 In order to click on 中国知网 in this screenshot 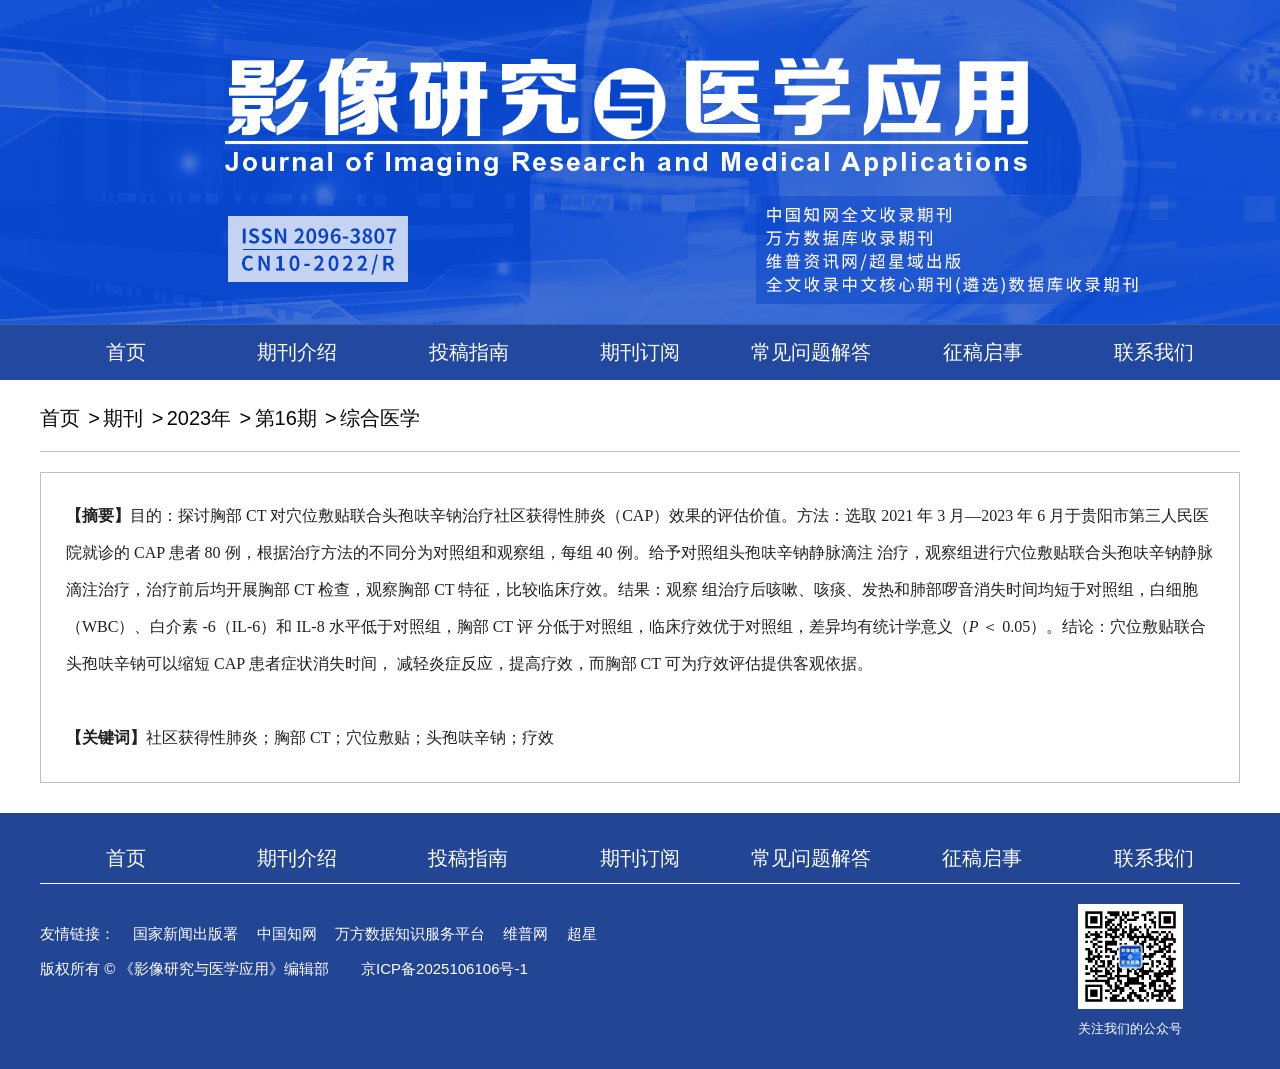, I will do `click(287, 933)`.